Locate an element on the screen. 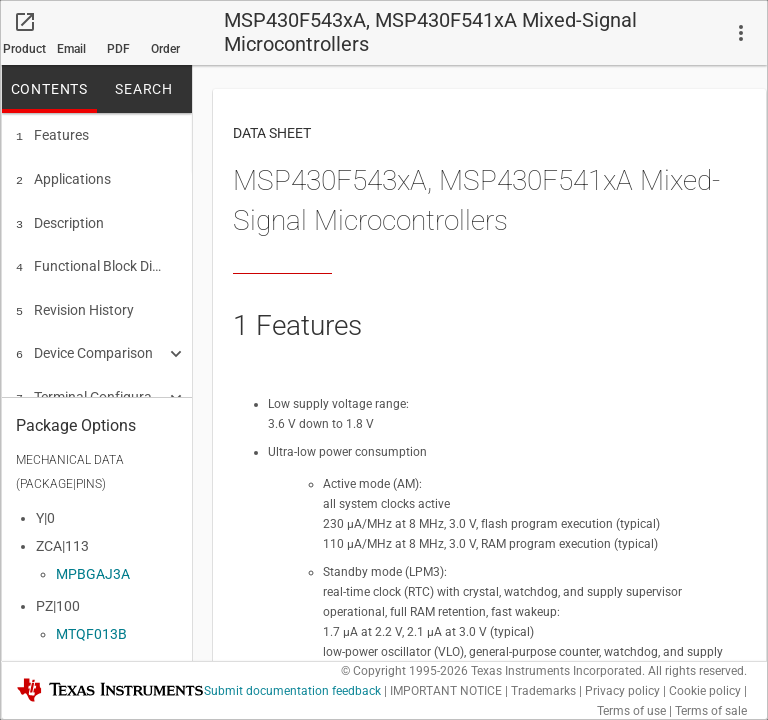 This screenshot has height=720, width=768. © Copyright 1995- is located at coordinates (404, 671).